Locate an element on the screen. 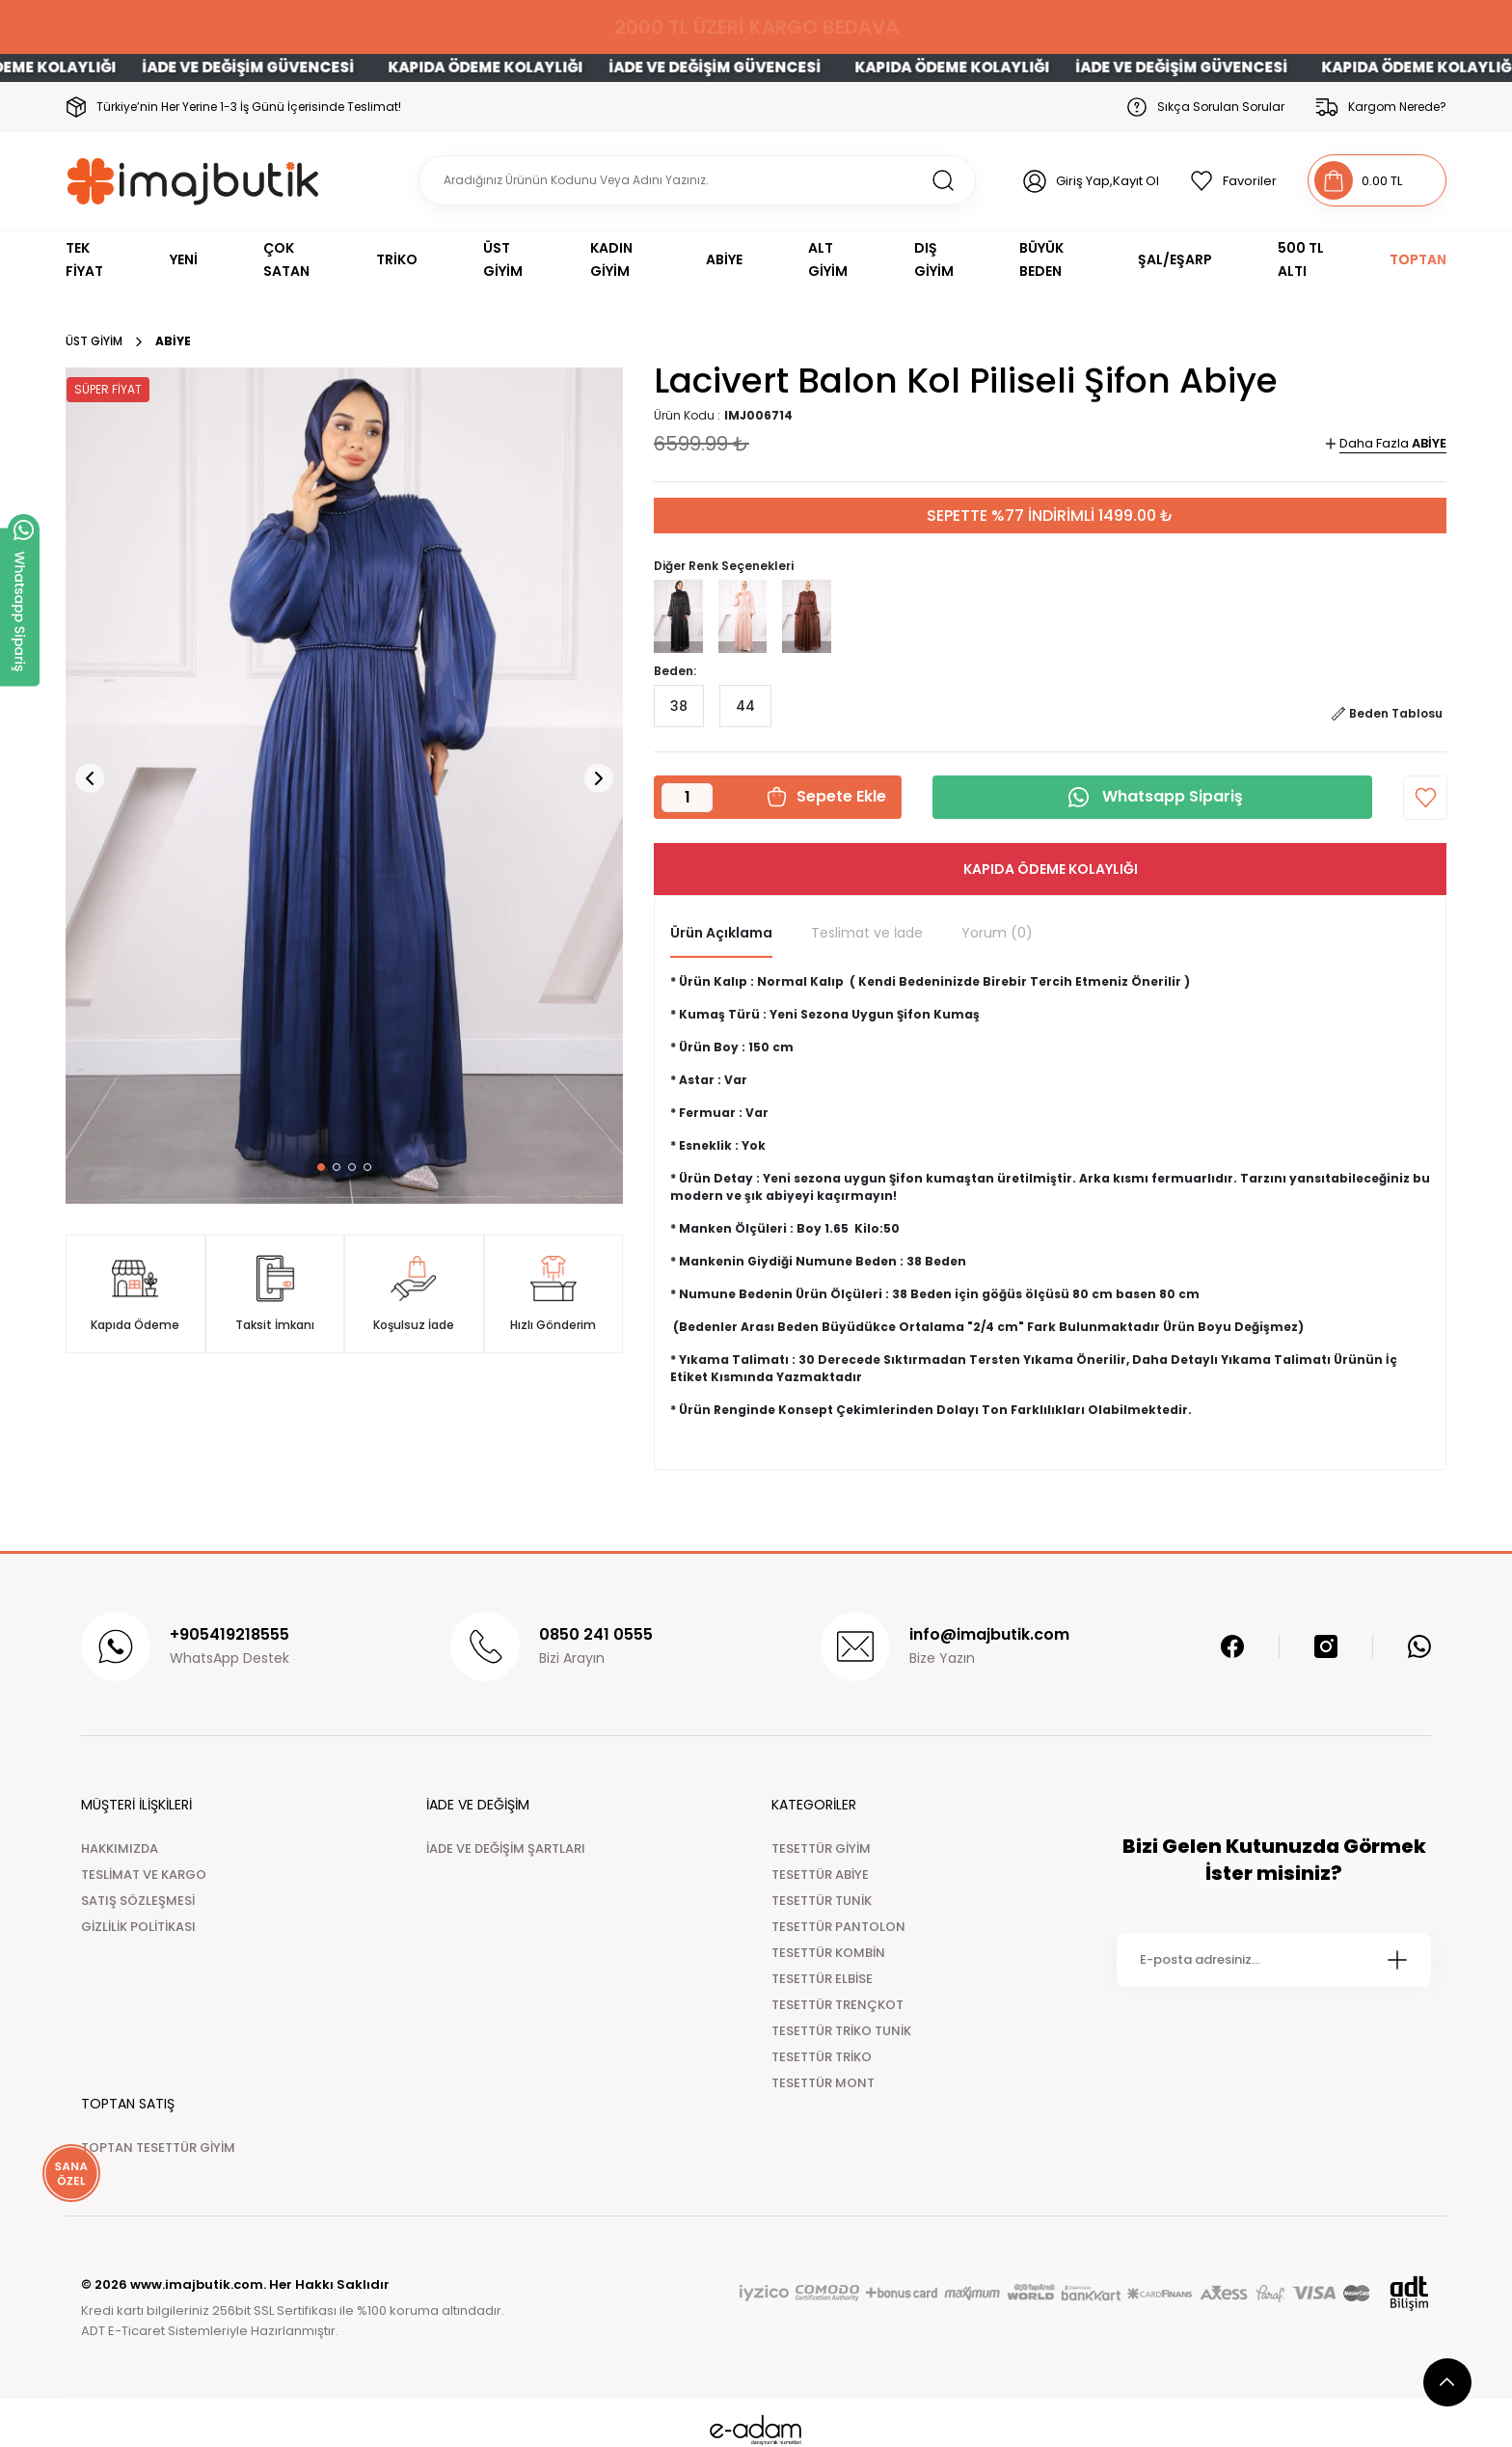  Yorum (0) is located at coordinates (997, 932).